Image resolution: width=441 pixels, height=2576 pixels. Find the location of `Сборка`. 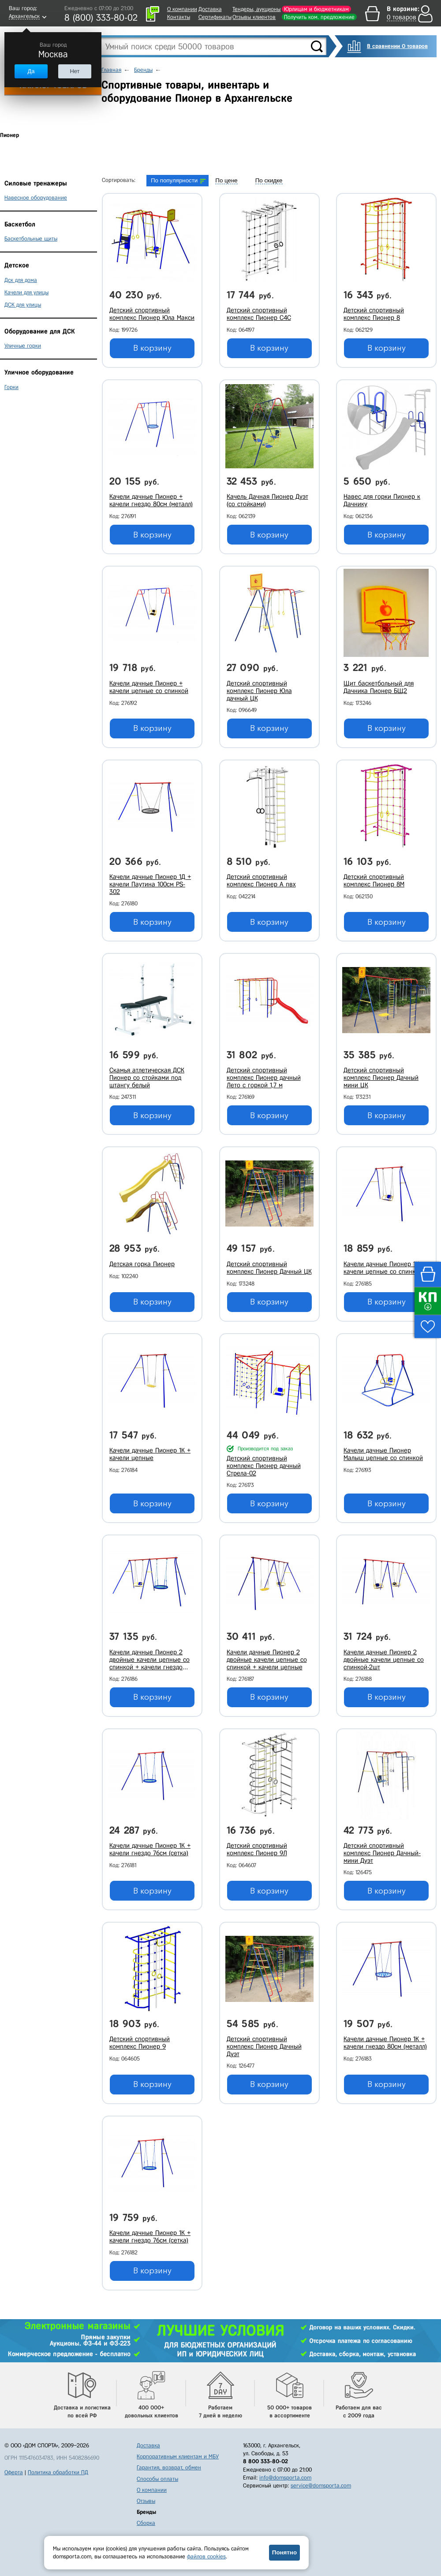

Сборка is located at coordinates (146, 2523).